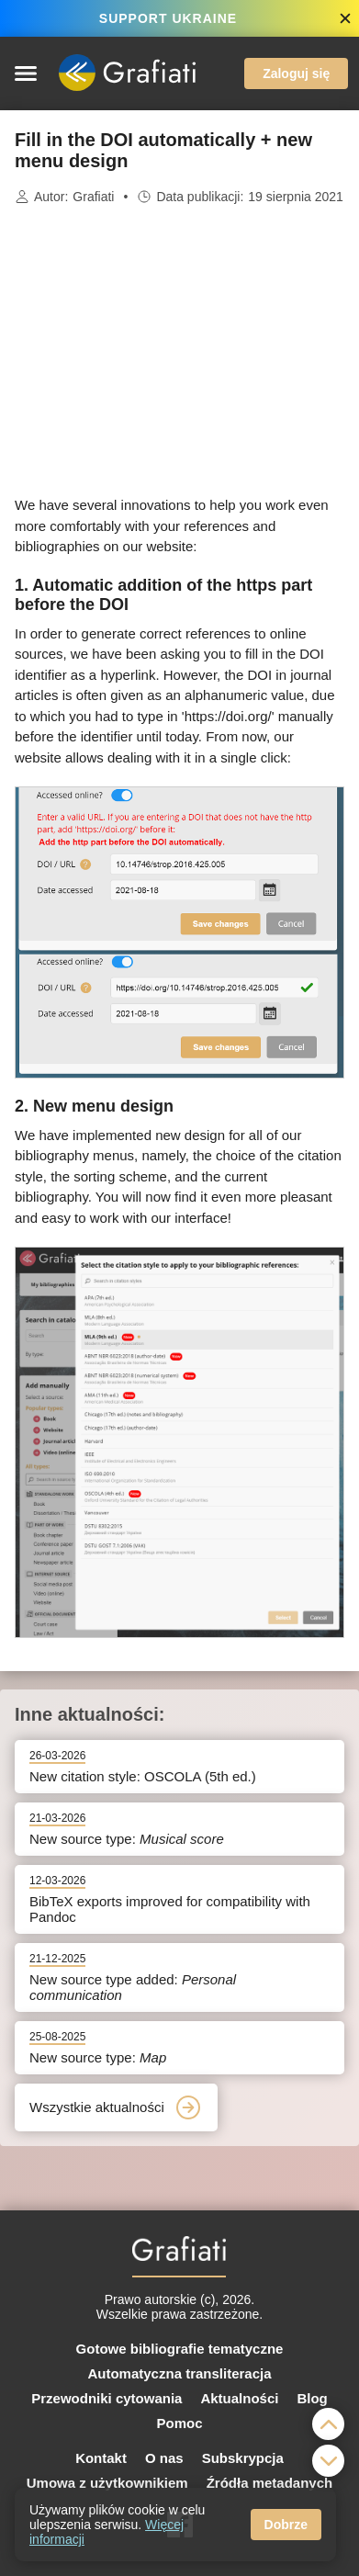 This screenshot has height=2576, width=359. Describe the element at coordinates (243, 2458) in the screenshot. I see `Subskrypcja` at that location.